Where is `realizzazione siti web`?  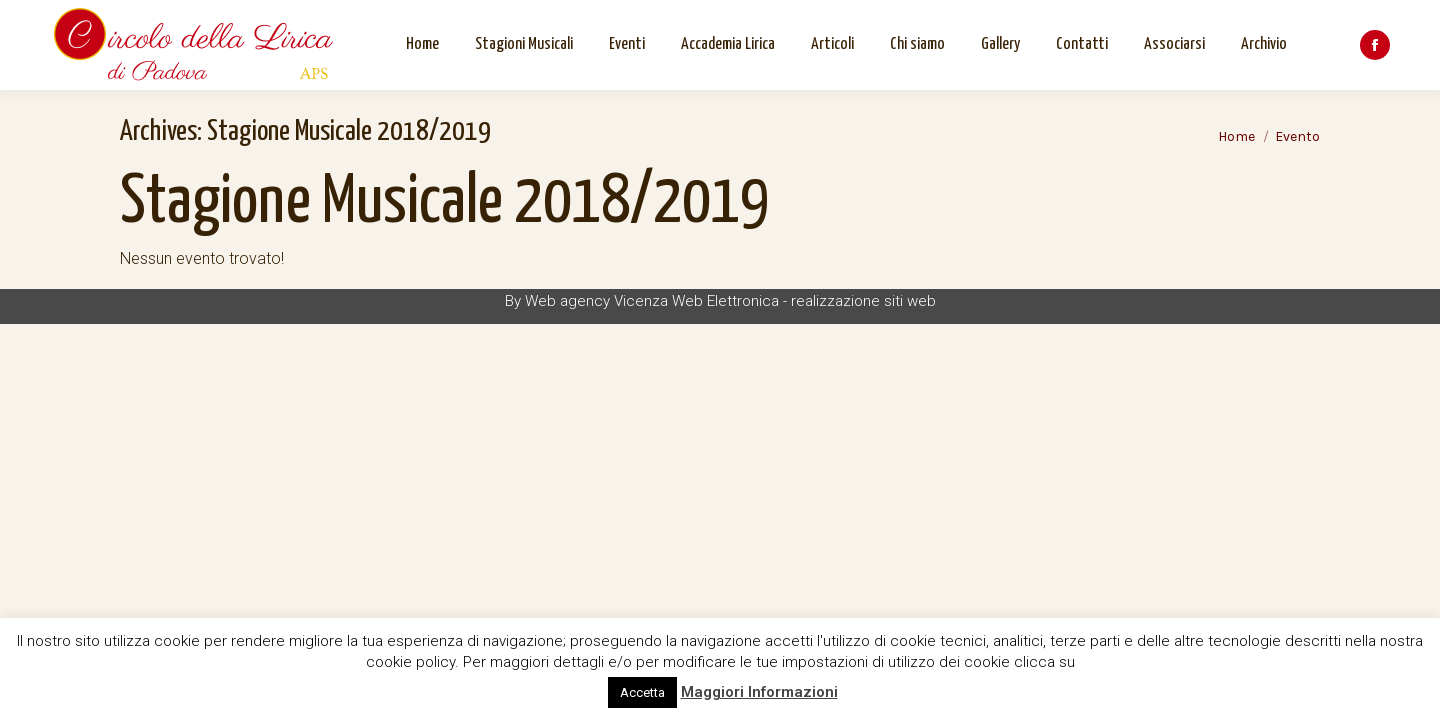
realizzazione siti web is located at coordinates (863, 301).